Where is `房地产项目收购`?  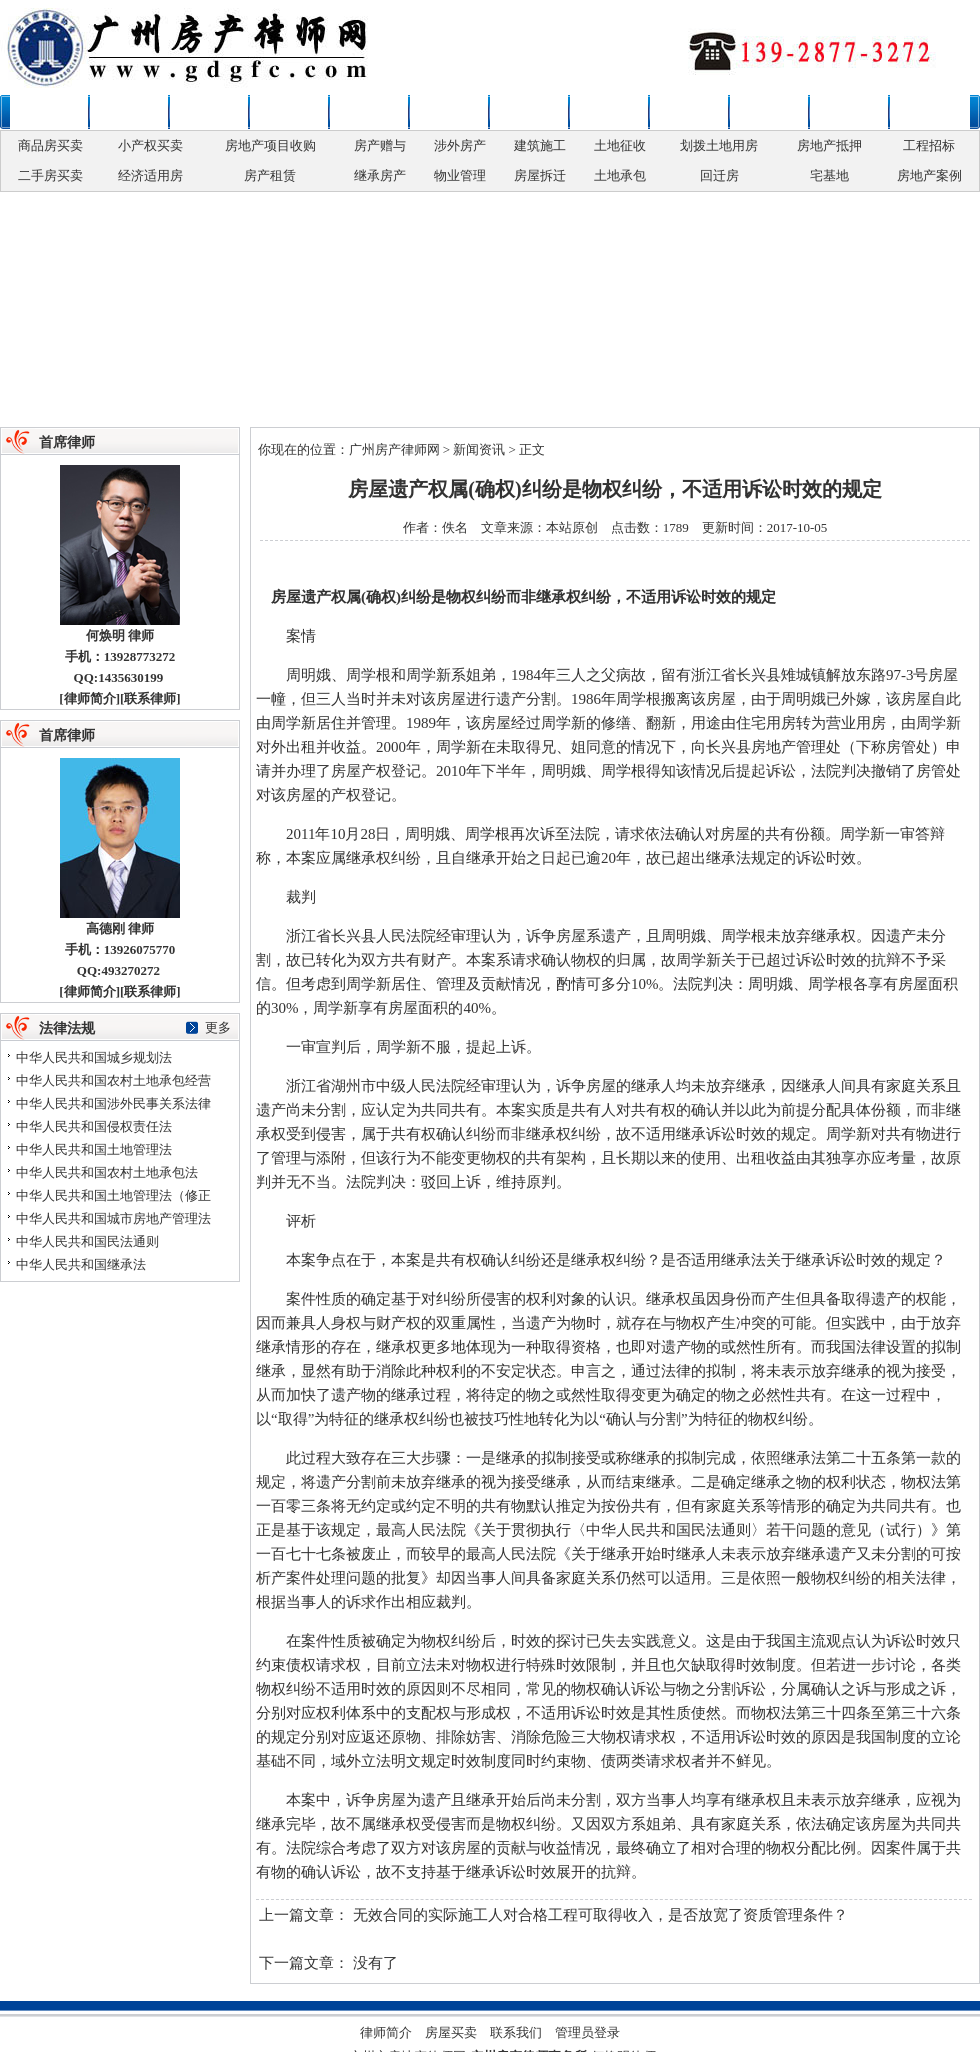 房地产项目收购 is located at coordinates (270, 145).